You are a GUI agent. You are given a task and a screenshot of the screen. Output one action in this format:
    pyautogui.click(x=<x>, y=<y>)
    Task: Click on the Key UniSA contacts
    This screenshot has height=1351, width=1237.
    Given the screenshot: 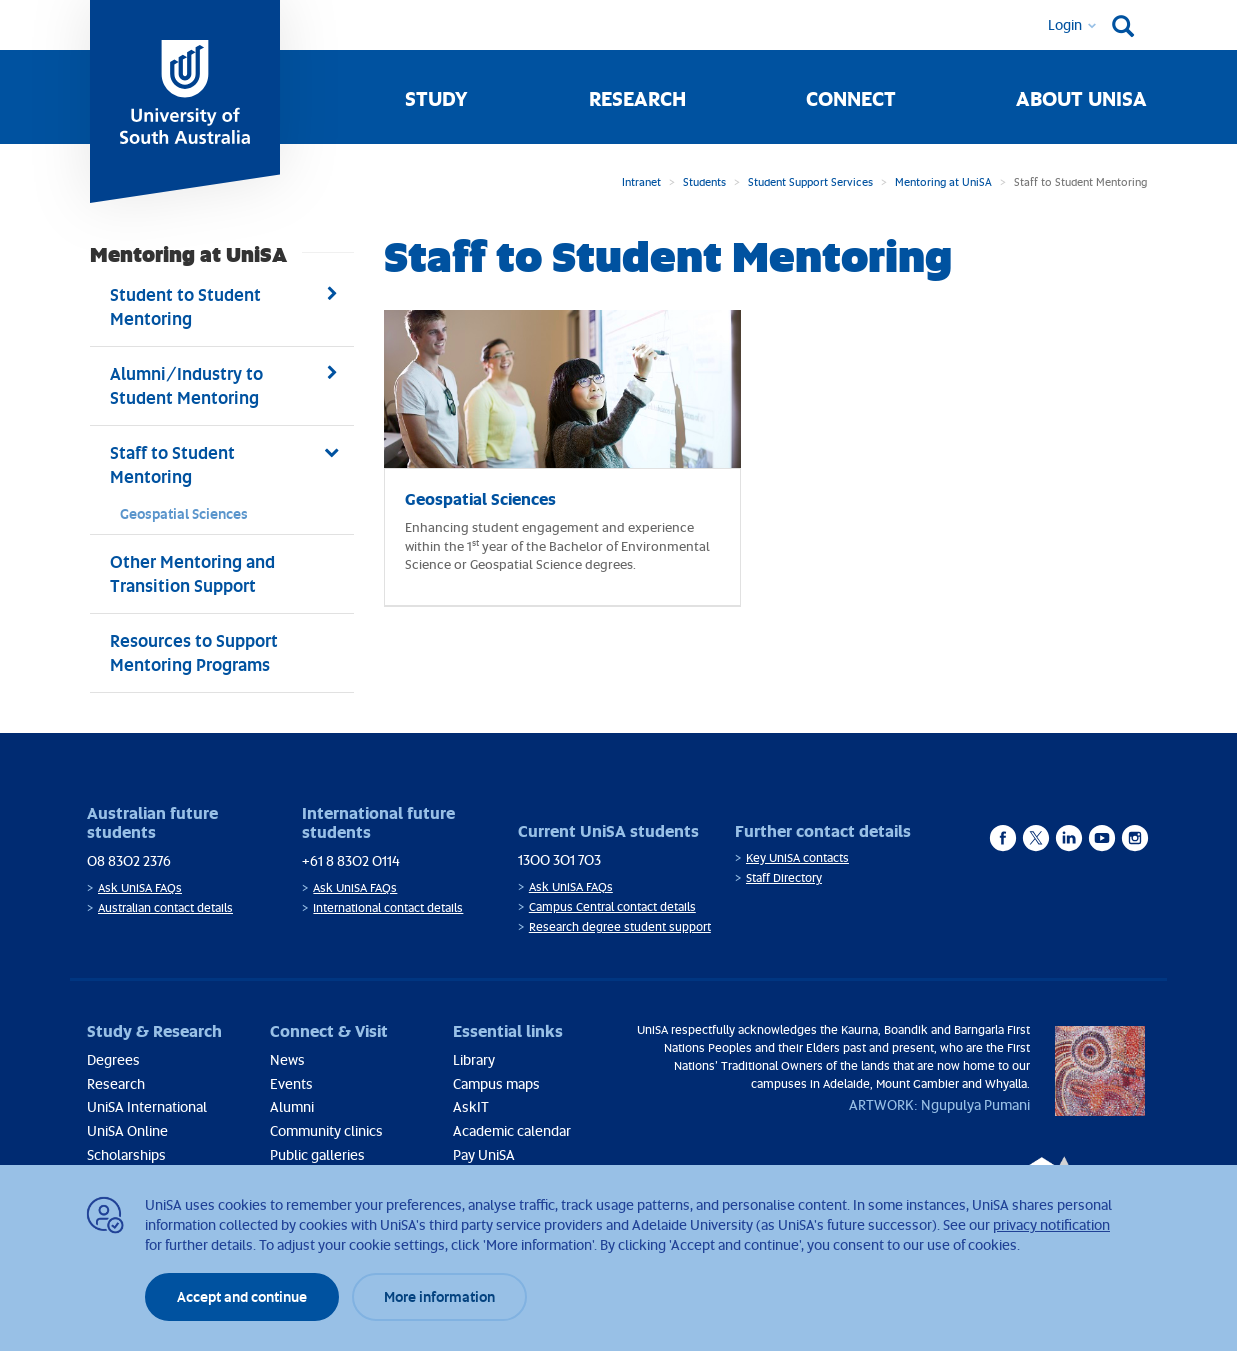 What is the action you would take?
    pyautogui.click(x=797, y=857)
    